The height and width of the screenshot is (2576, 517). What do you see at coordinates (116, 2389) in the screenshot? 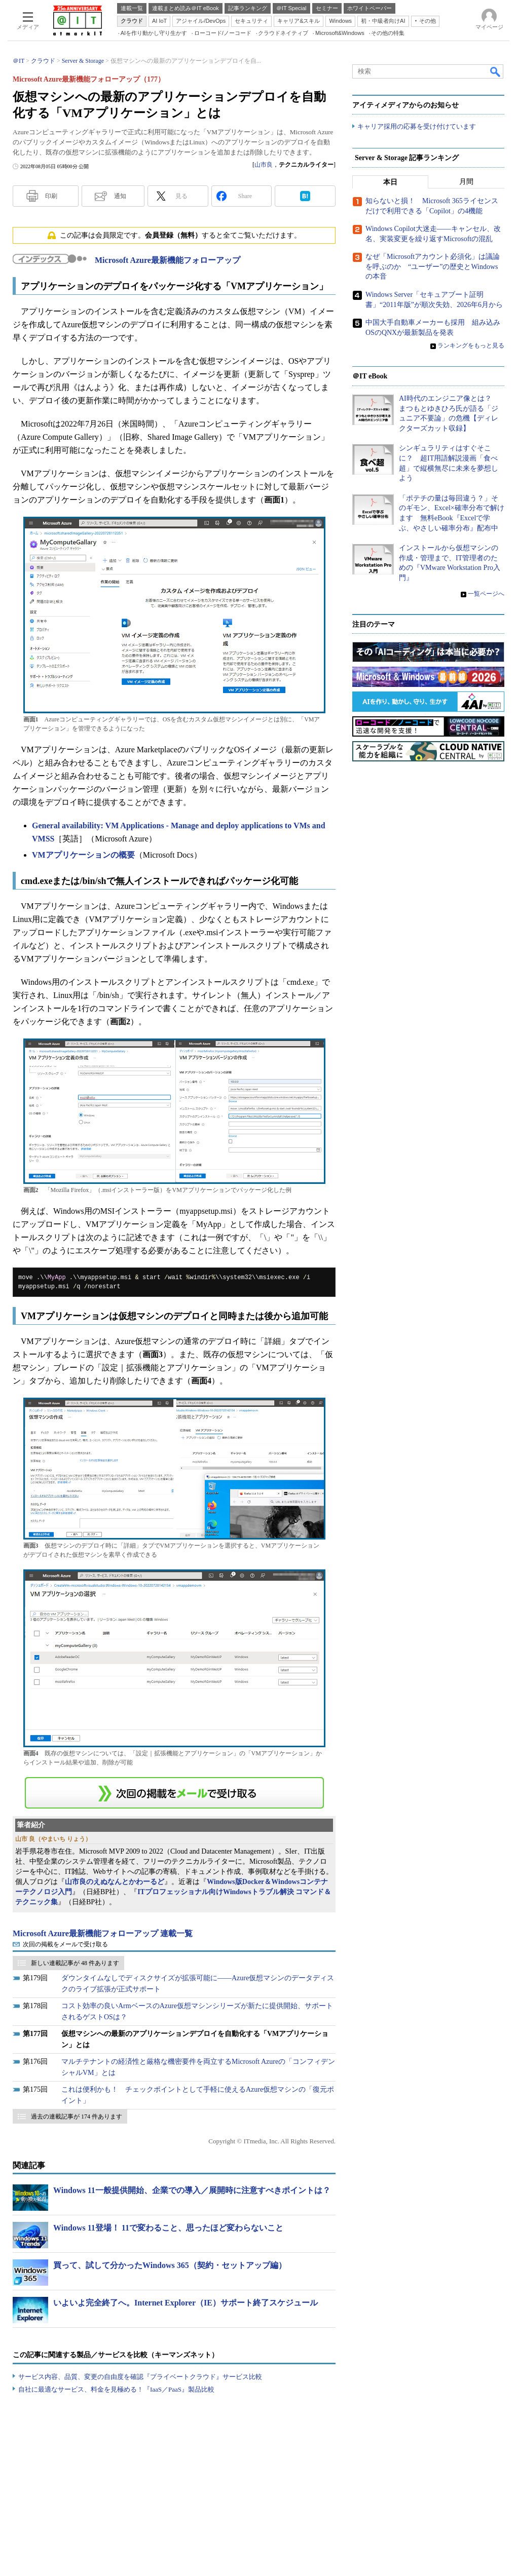
I see `自社に最適なサービス、料金を見極める！『IaaS／PaaS』製品比較` at bounding box center [116, 2389].